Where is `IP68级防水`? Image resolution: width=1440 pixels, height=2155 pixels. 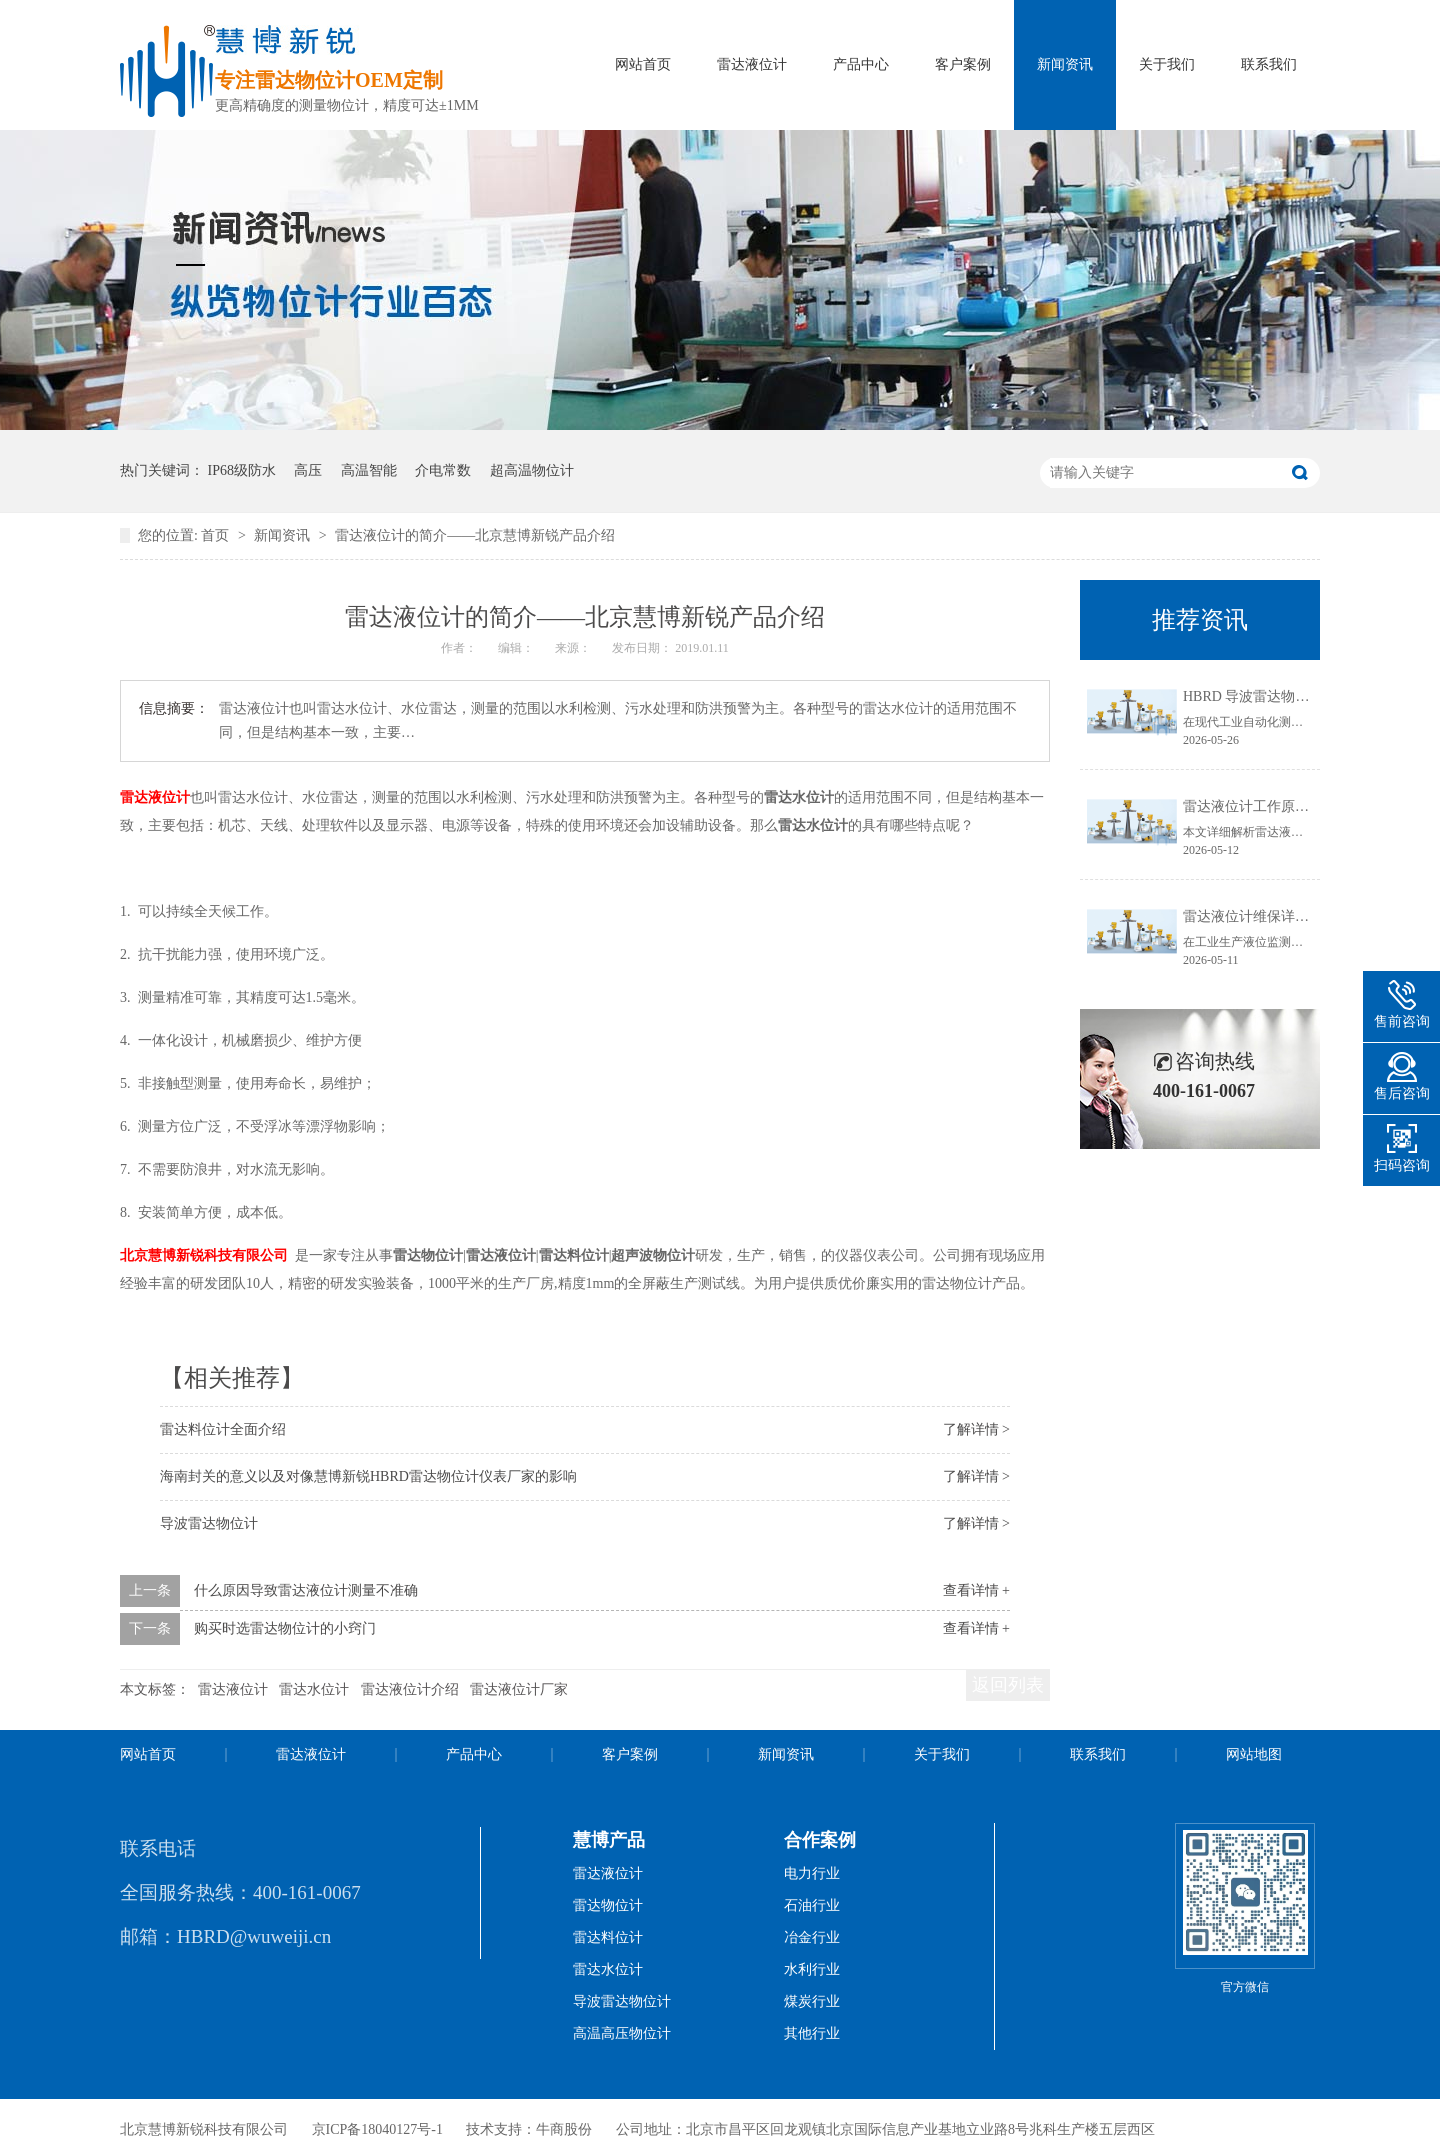
IP68级防水 is located at coordinates (242, 470).